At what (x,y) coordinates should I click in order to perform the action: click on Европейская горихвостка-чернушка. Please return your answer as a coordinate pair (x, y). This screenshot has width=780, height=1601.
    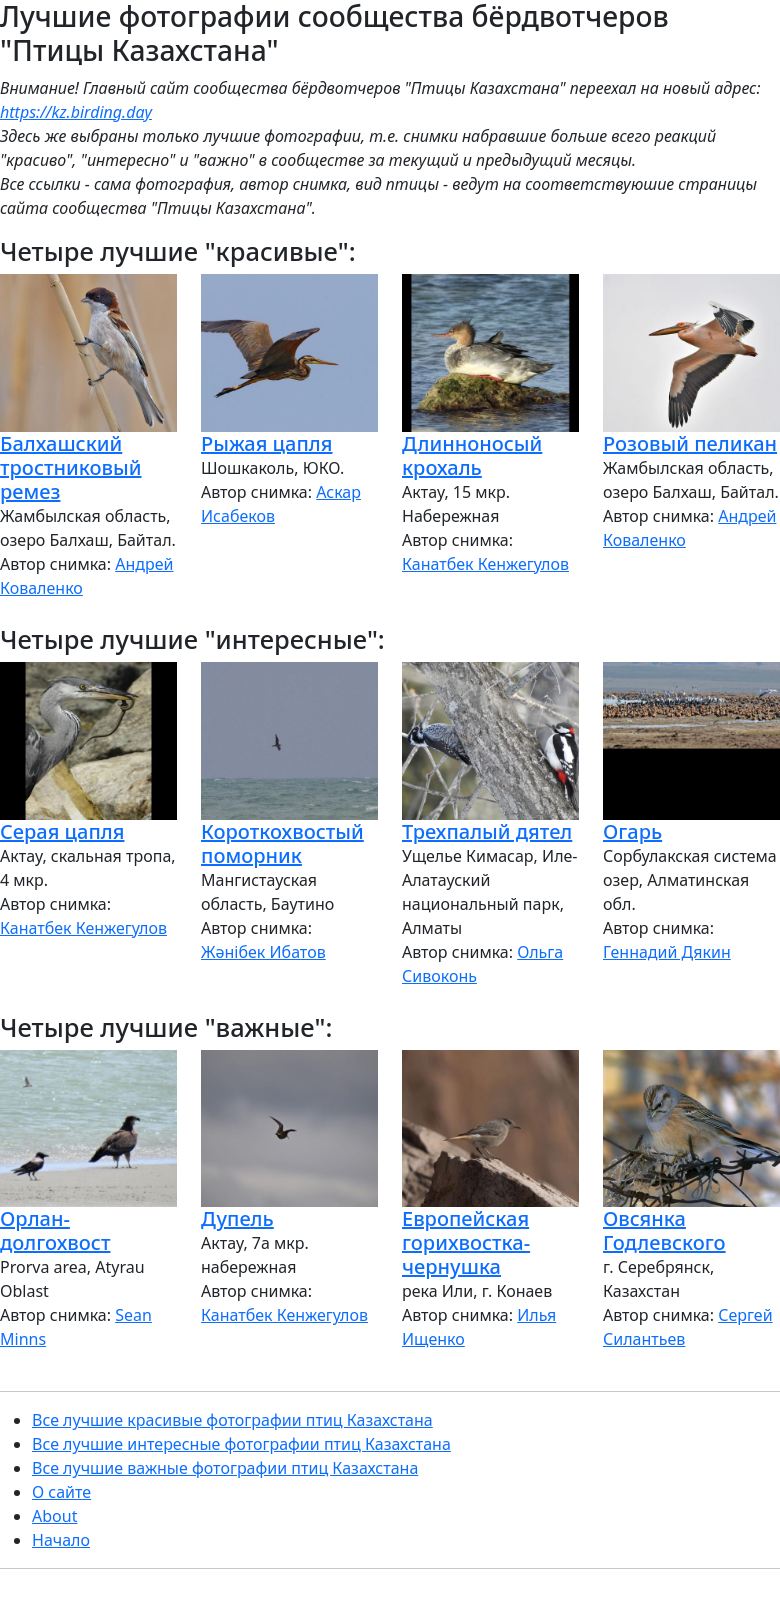
    Looking at the image, I should click on (466, 1242).